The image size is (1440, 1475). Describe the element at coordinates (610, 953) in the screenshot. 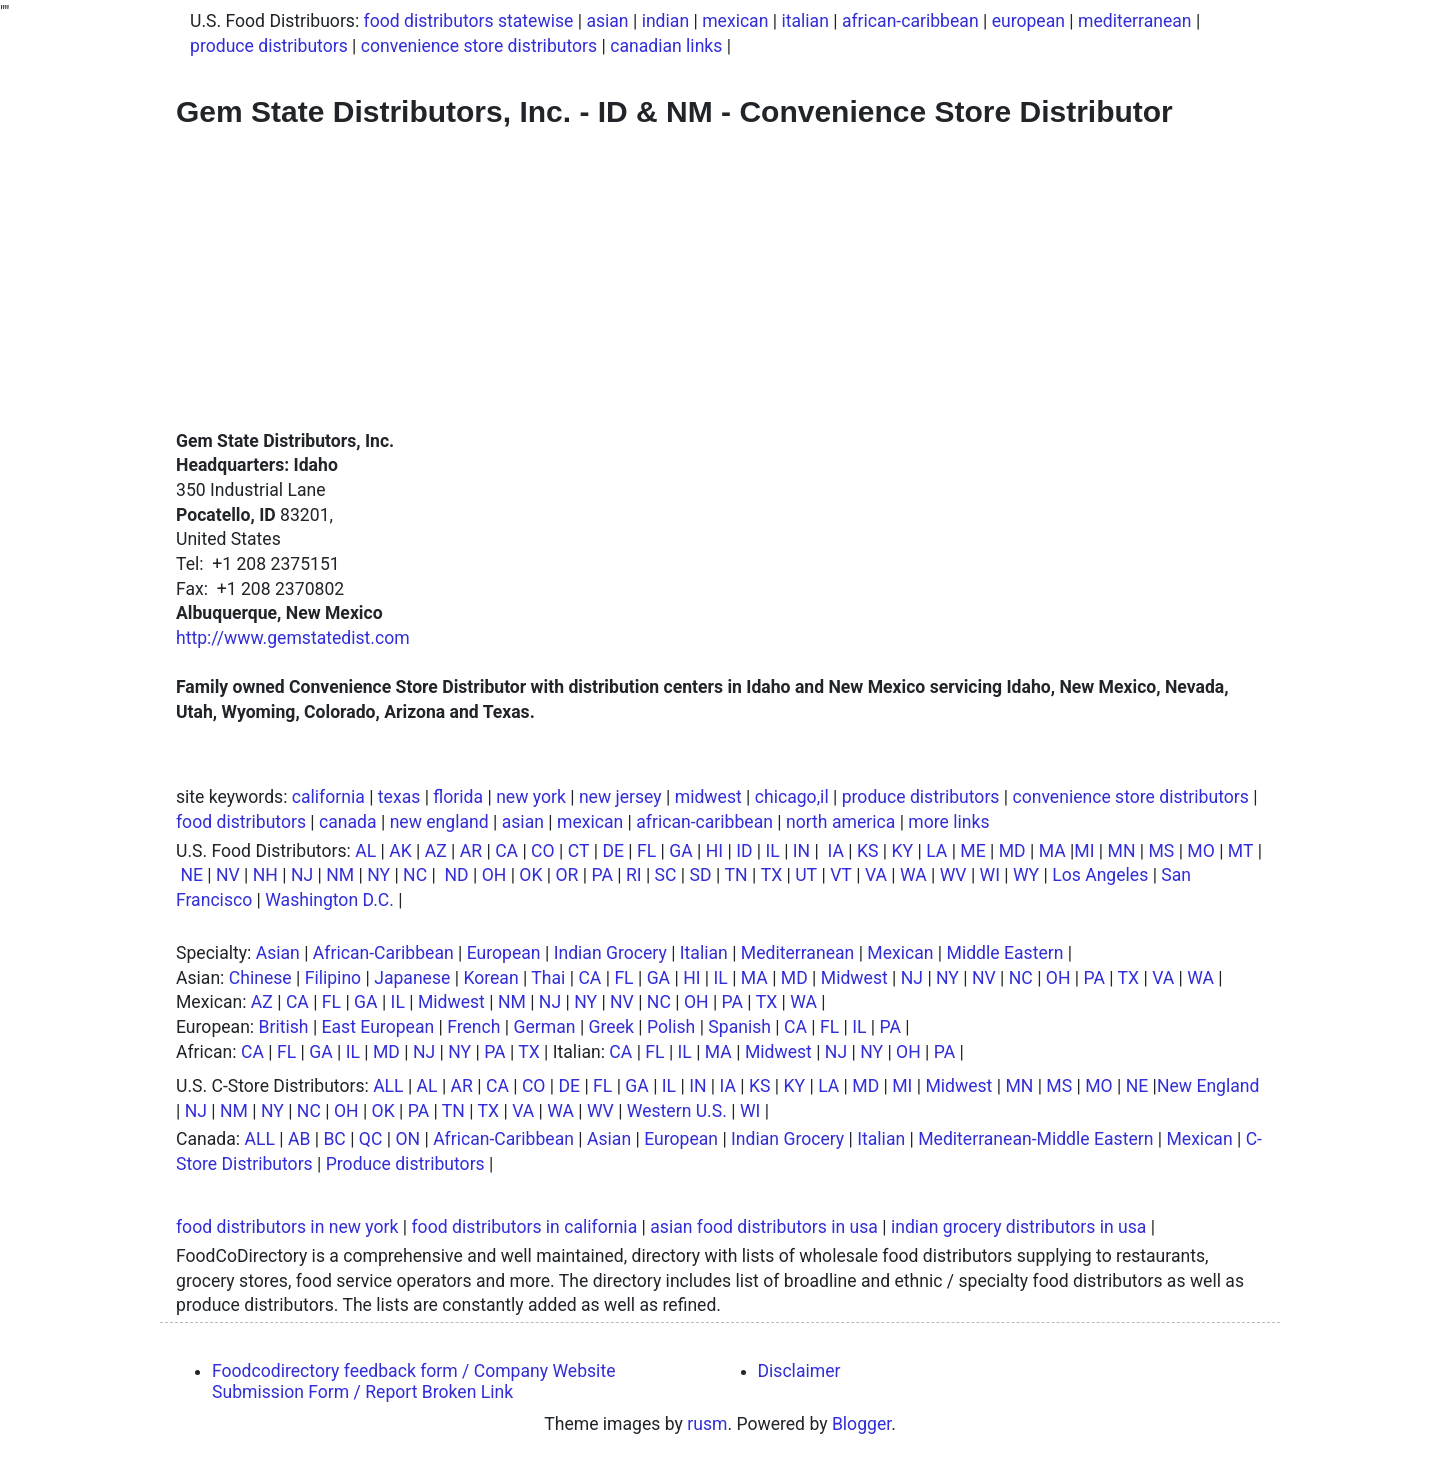

I see `Indian Grocery` at that location.